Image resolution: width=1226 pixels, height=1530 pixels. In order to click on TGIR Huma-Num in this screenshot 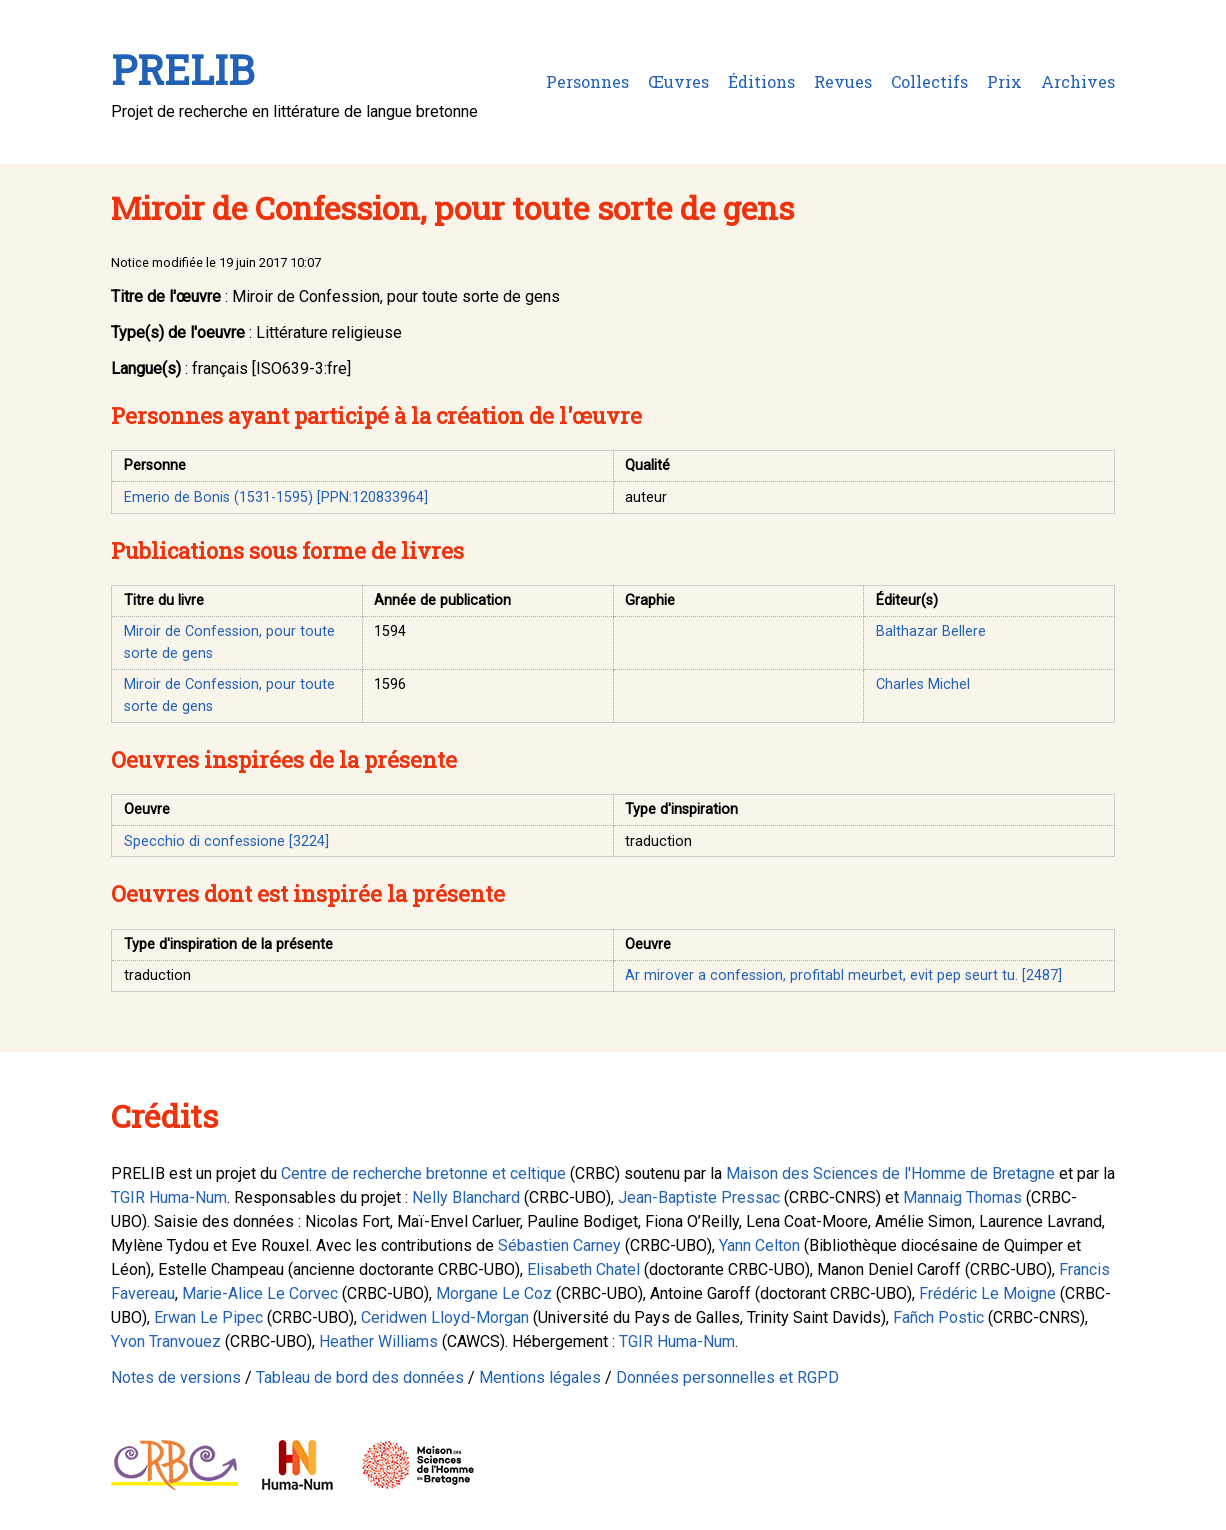, I will do `click(169, 1197)`.